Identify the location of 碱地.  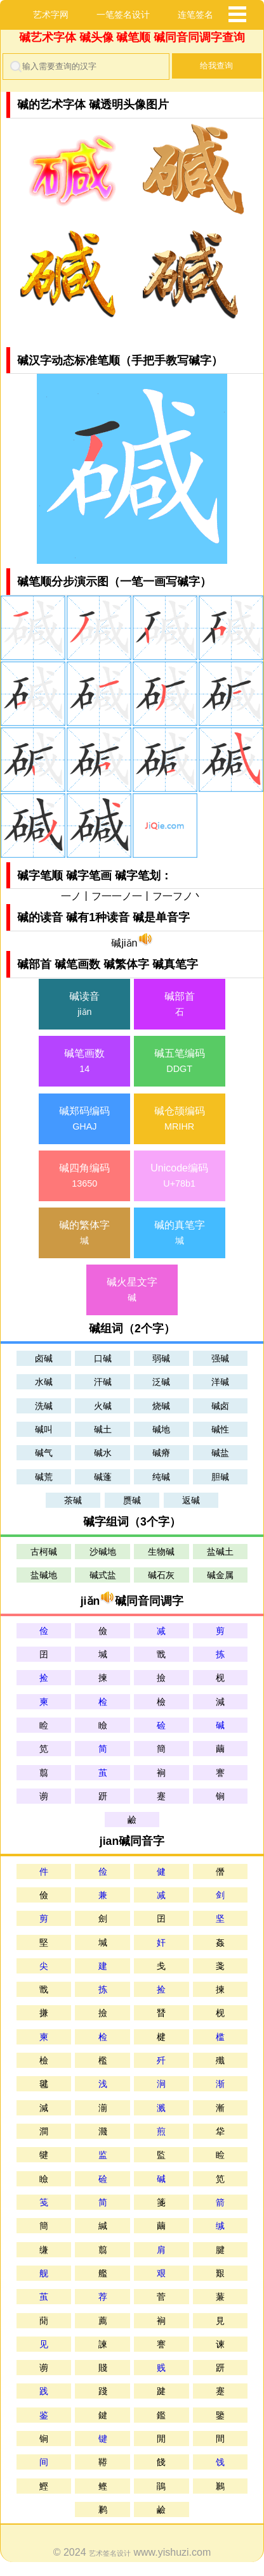
(161, 1429).